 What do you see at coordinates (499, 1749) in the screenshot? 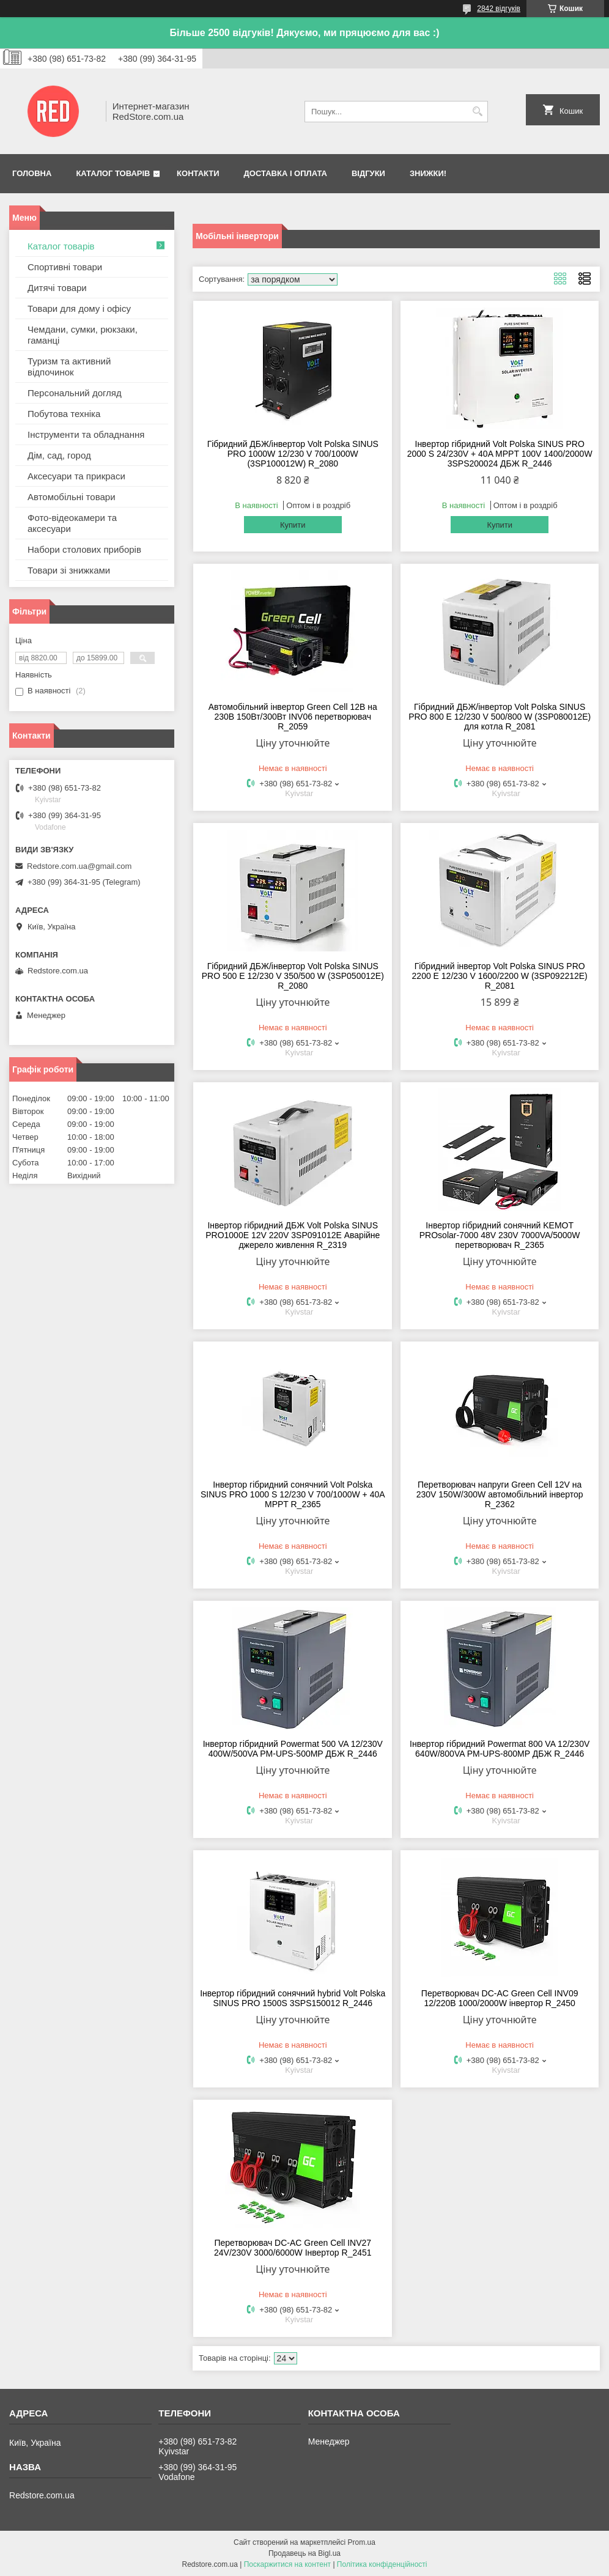
I see `Інвертор гібридний Powermat 800 VA 12/230V 640W/800VA PM-UPS-800MP ДБЖ R_2446` at bounding box center [499, 1749].